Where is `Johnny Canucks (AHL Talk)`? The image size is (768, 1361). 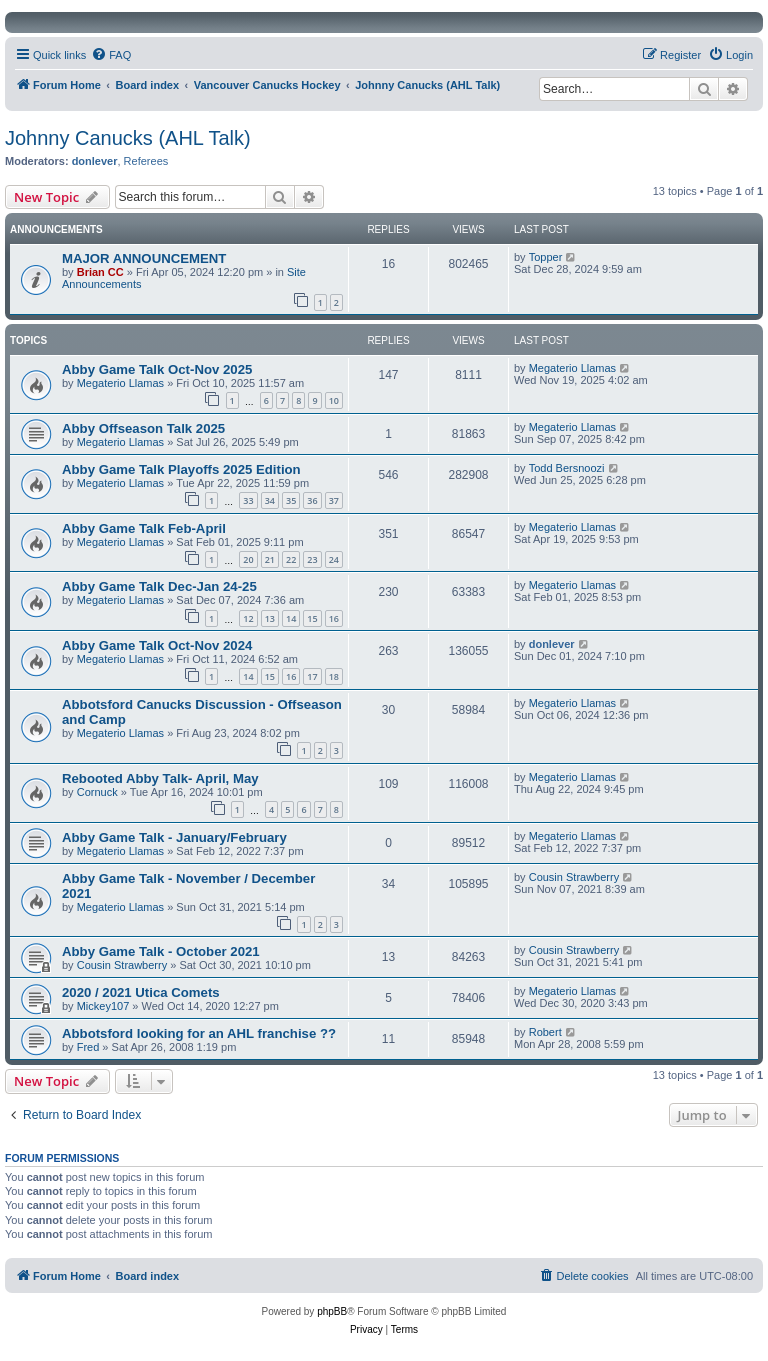
Johnny Canucks (AHL Talk) is located at coordinates (128, 138).